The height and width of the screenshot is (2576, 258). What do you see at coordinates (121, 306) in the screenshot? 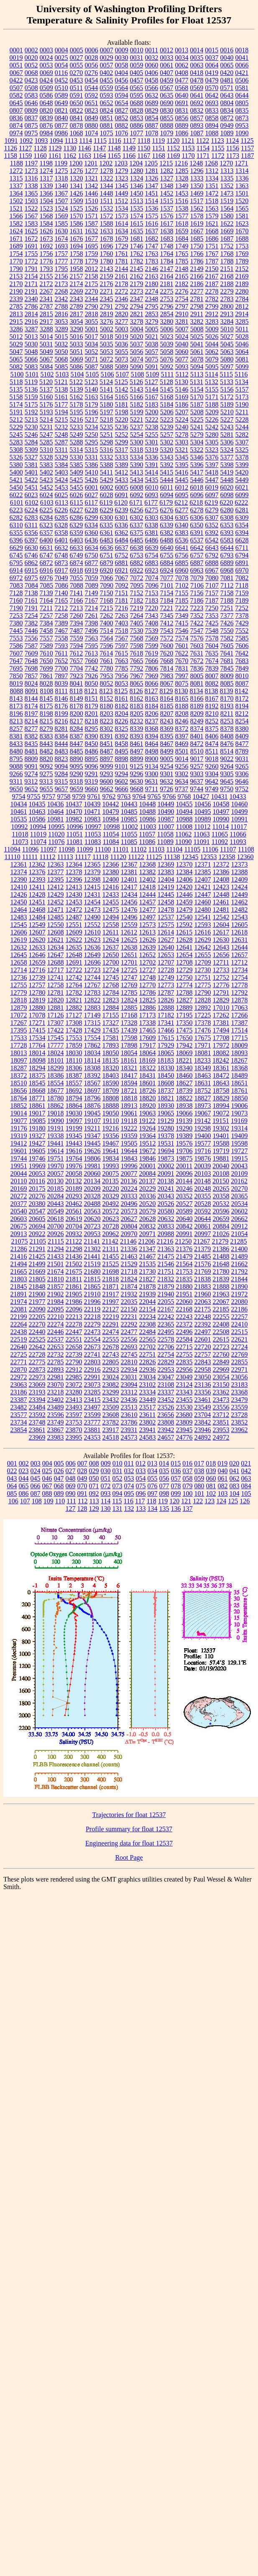
I see `2792` at bounding box center [121, 306].